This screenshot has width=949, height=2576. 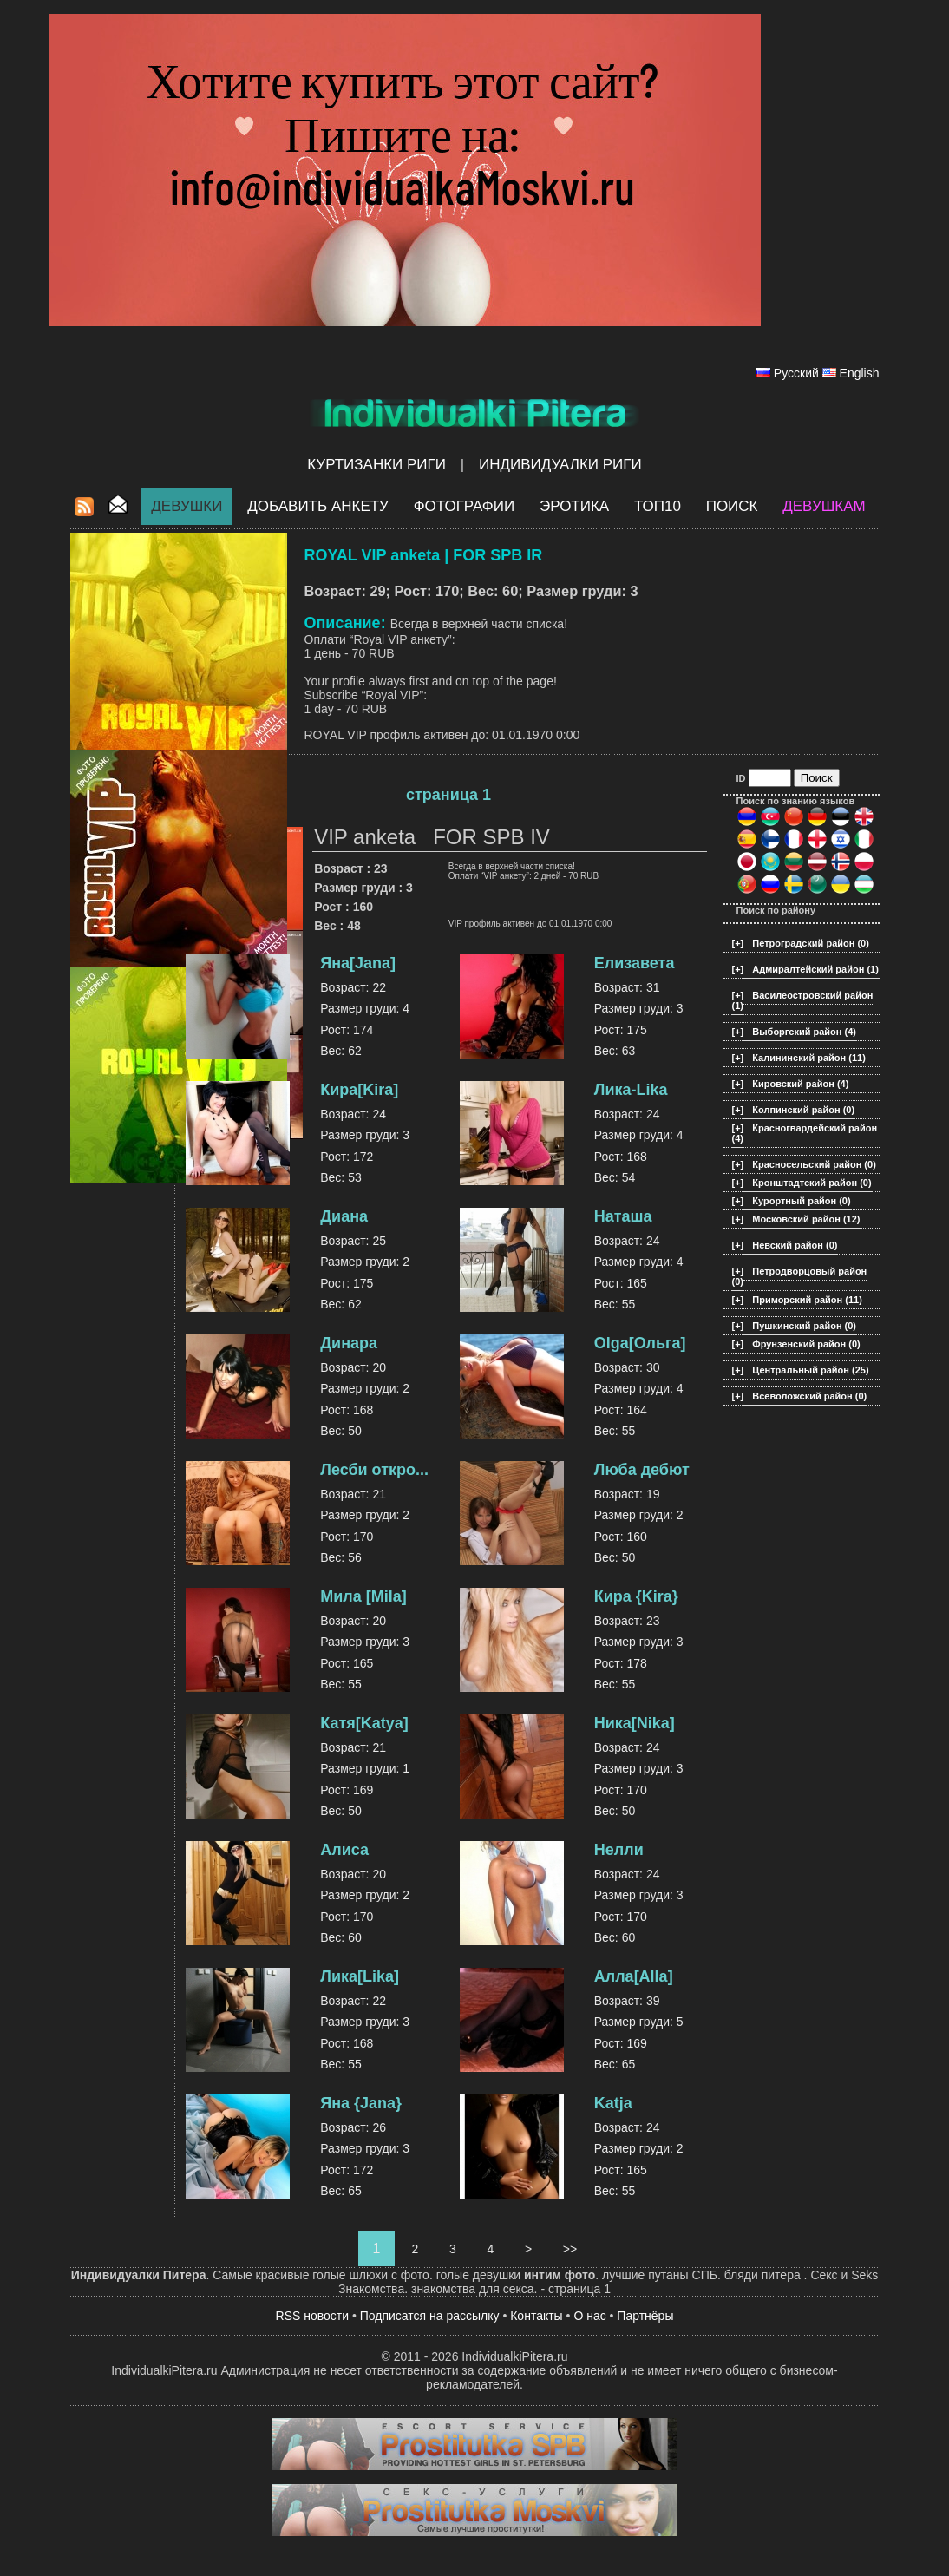 I want to click on Курортный район (0), so click(x=801, y=1201).